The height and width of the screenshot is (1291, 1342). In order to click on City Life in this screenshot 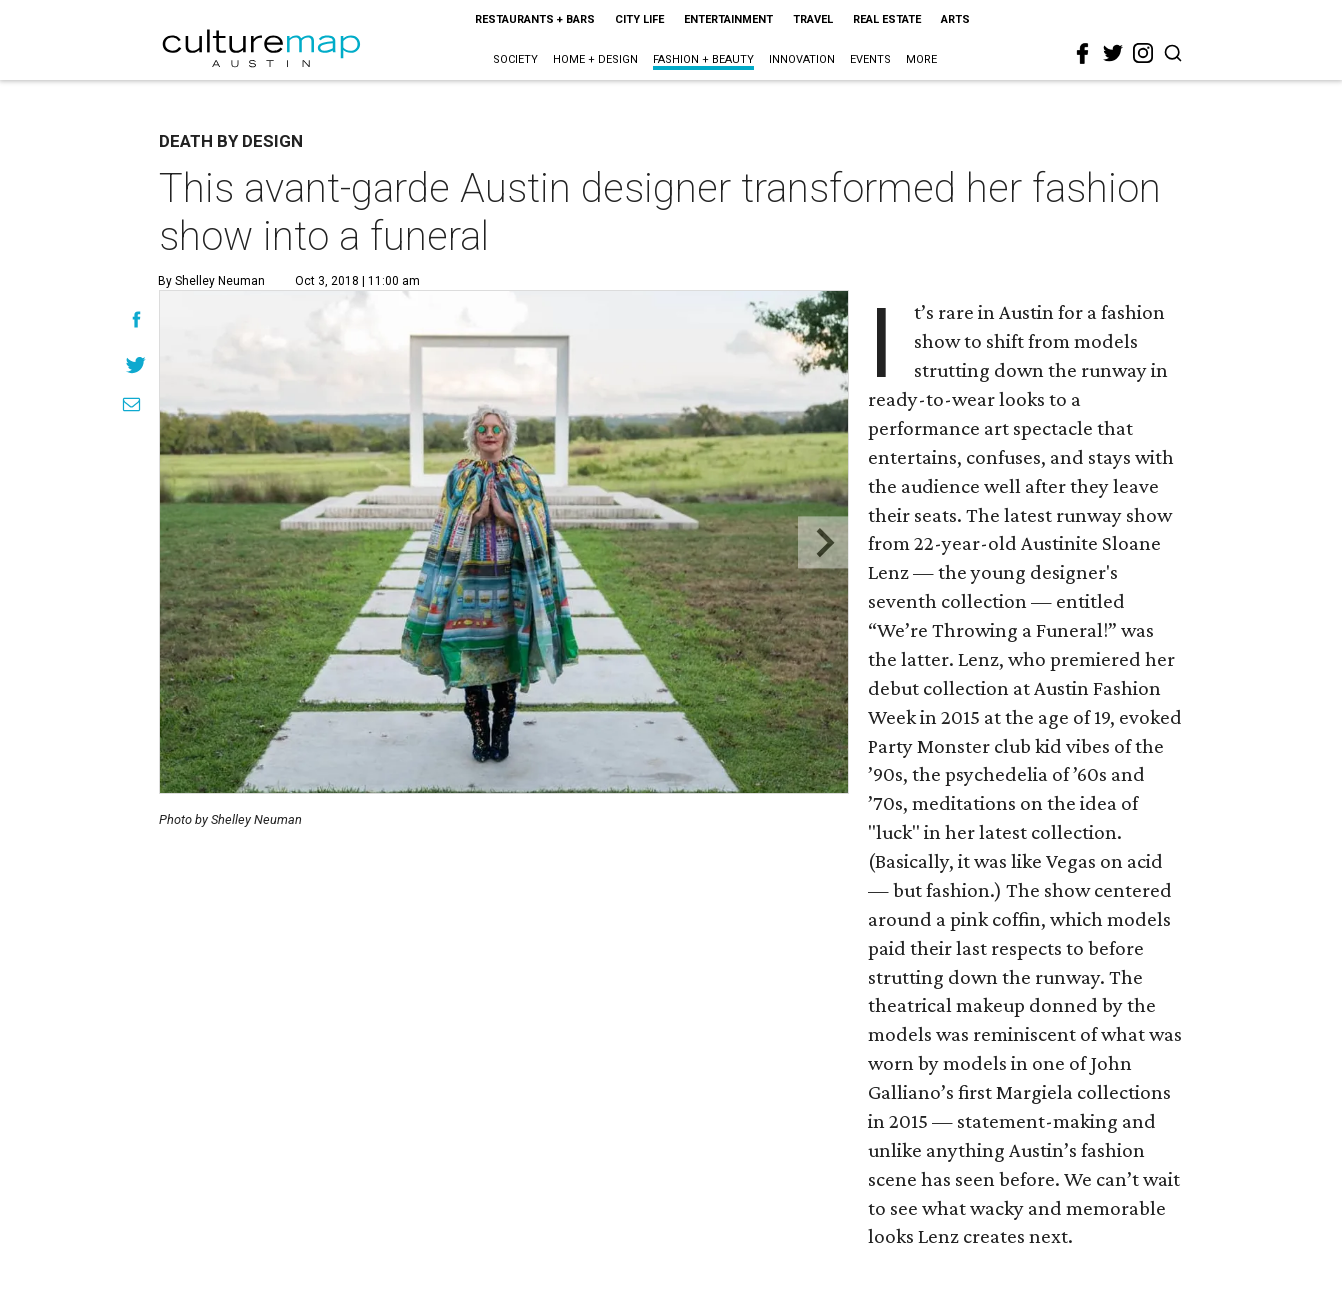, I will do `click(639, 19)`.